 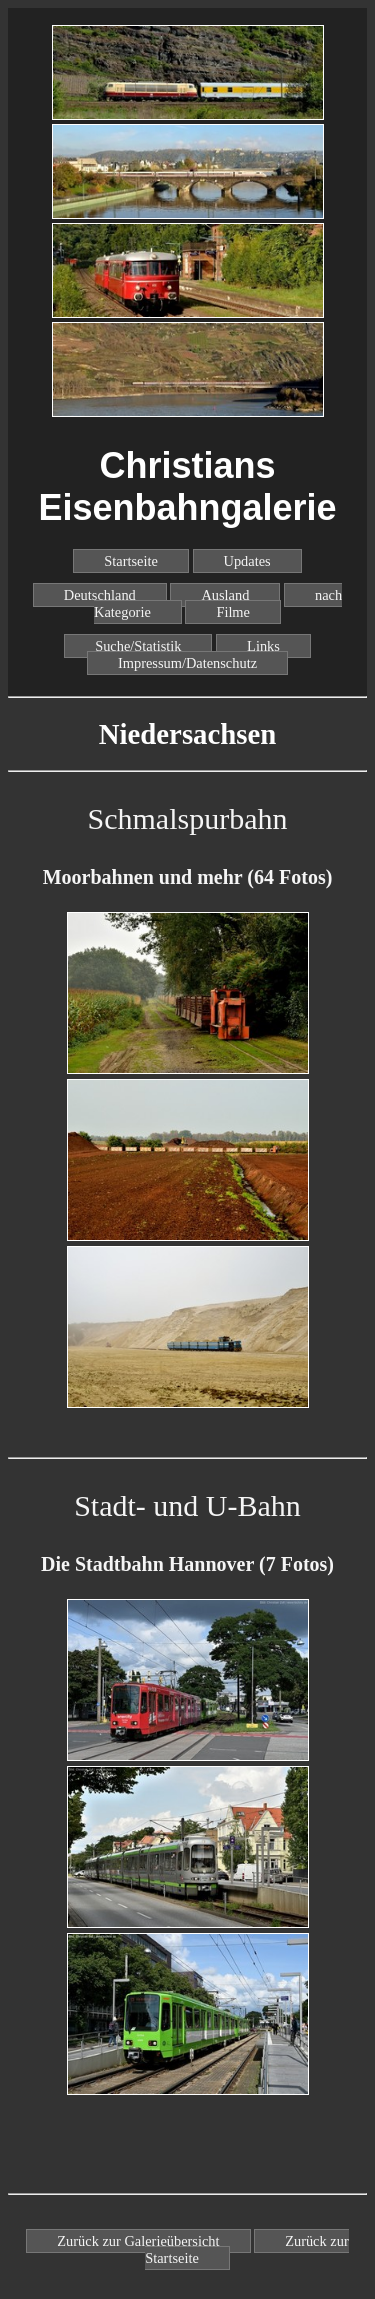 What do you see at coordinates (263, 646) in the screenshot?
I see `Links` at bounding box center [263, 646].